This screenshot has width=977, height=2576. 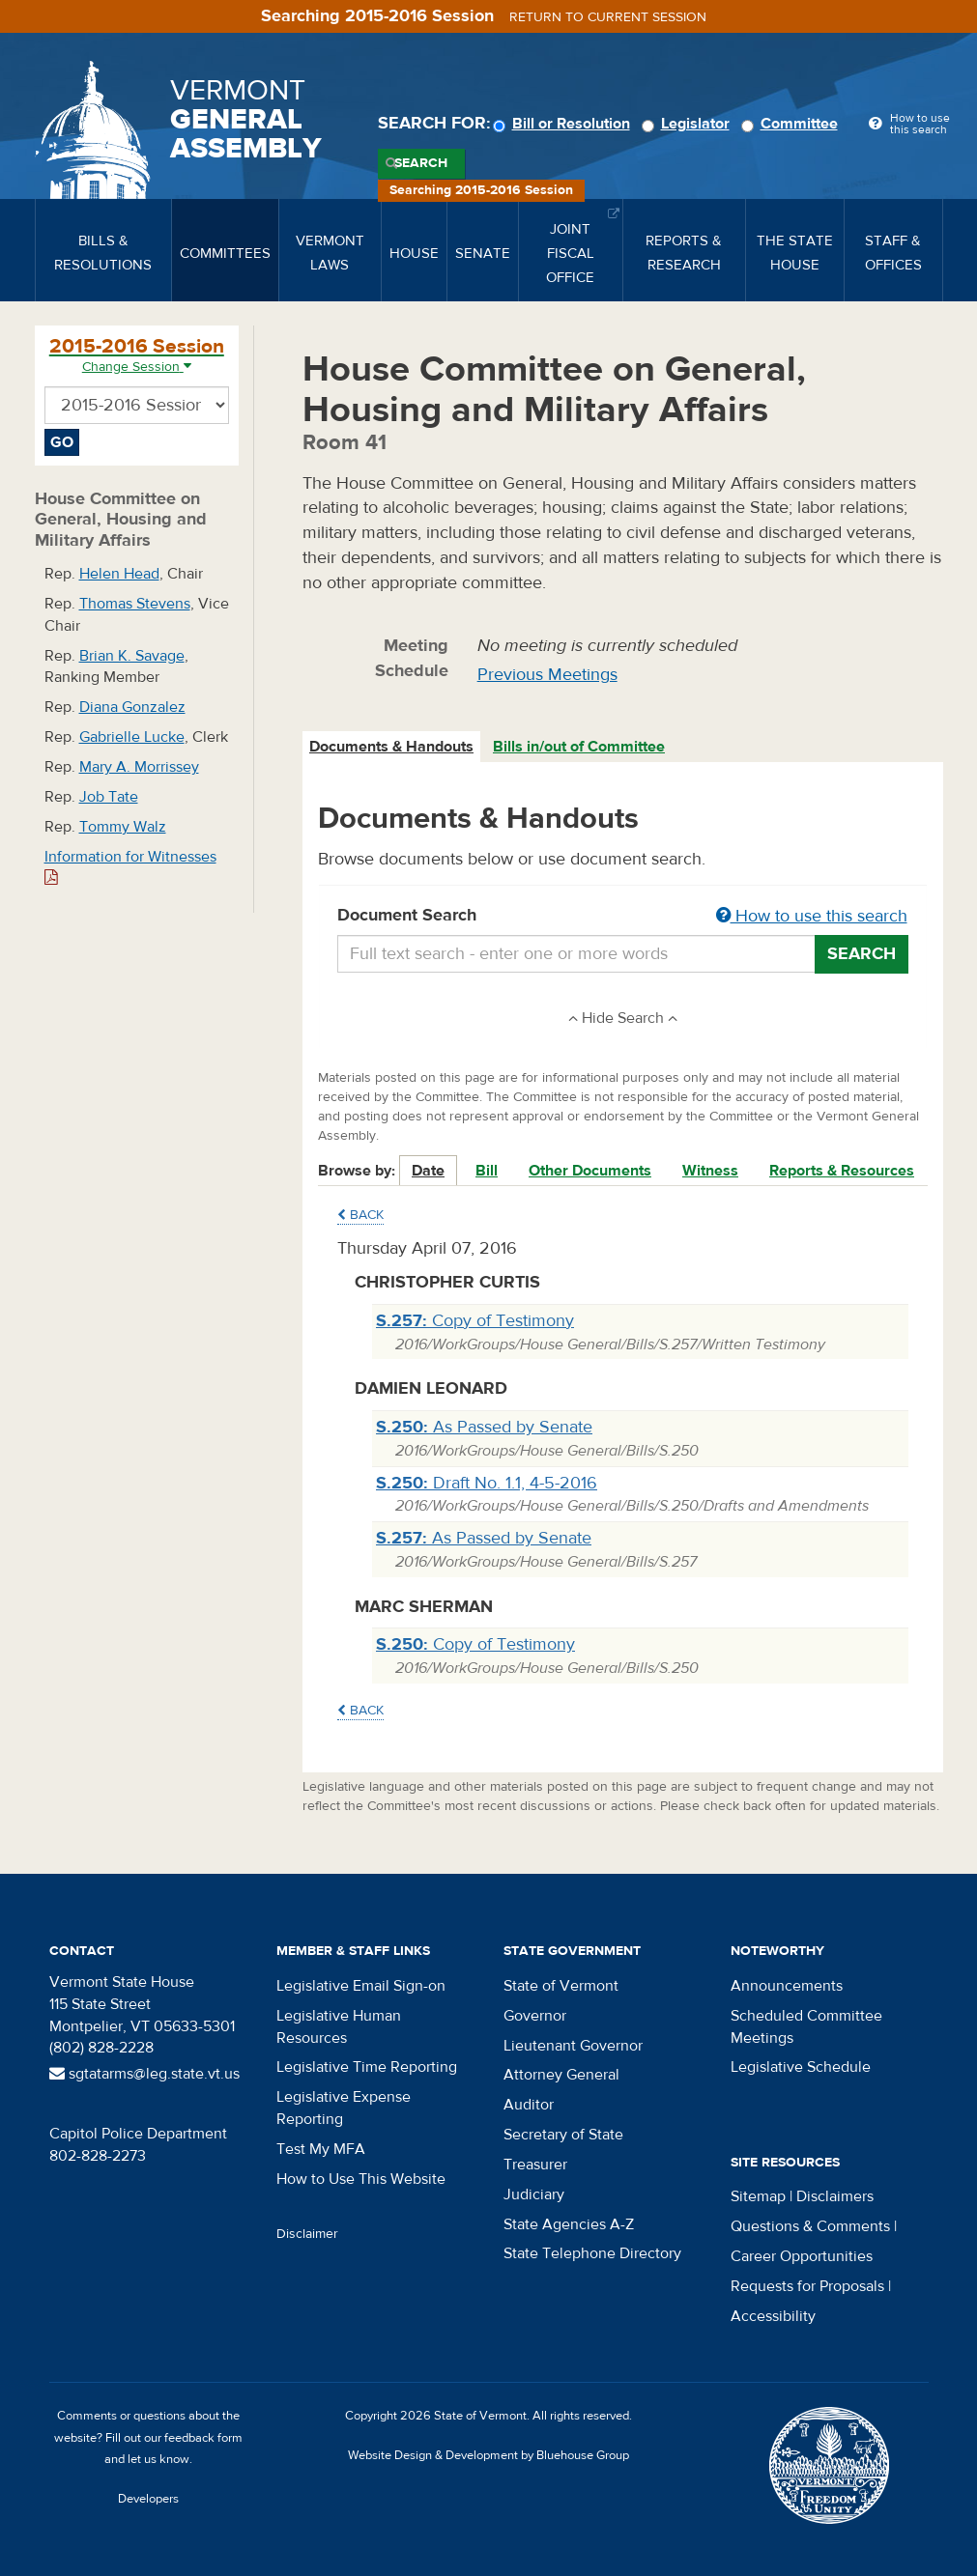 What do you see at coordinates (568, 2224) in the screenshot?
I see `State Agencies A-Z` at bounding box center [568, 2224].